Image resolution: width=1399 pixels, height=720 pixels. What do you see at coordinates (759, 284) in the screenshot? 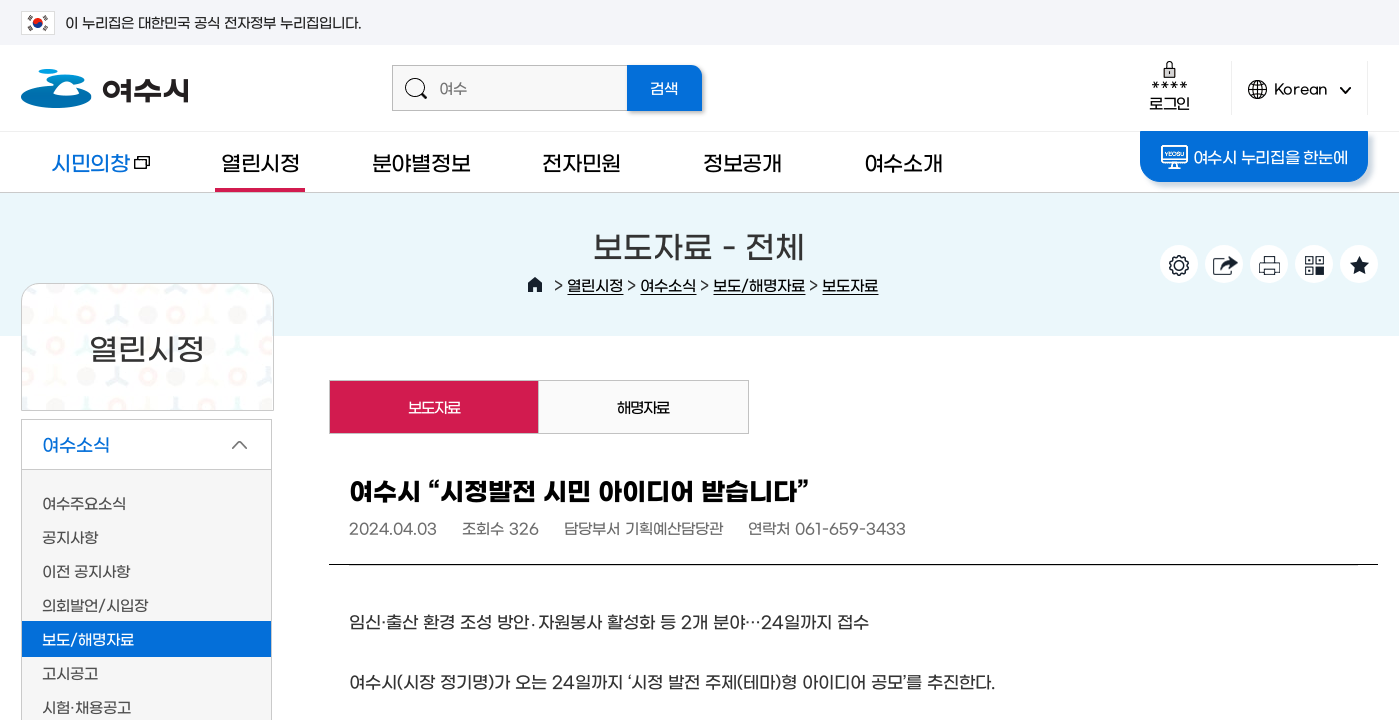
I see `보도/해명자료` at bounding box center [759, 284].